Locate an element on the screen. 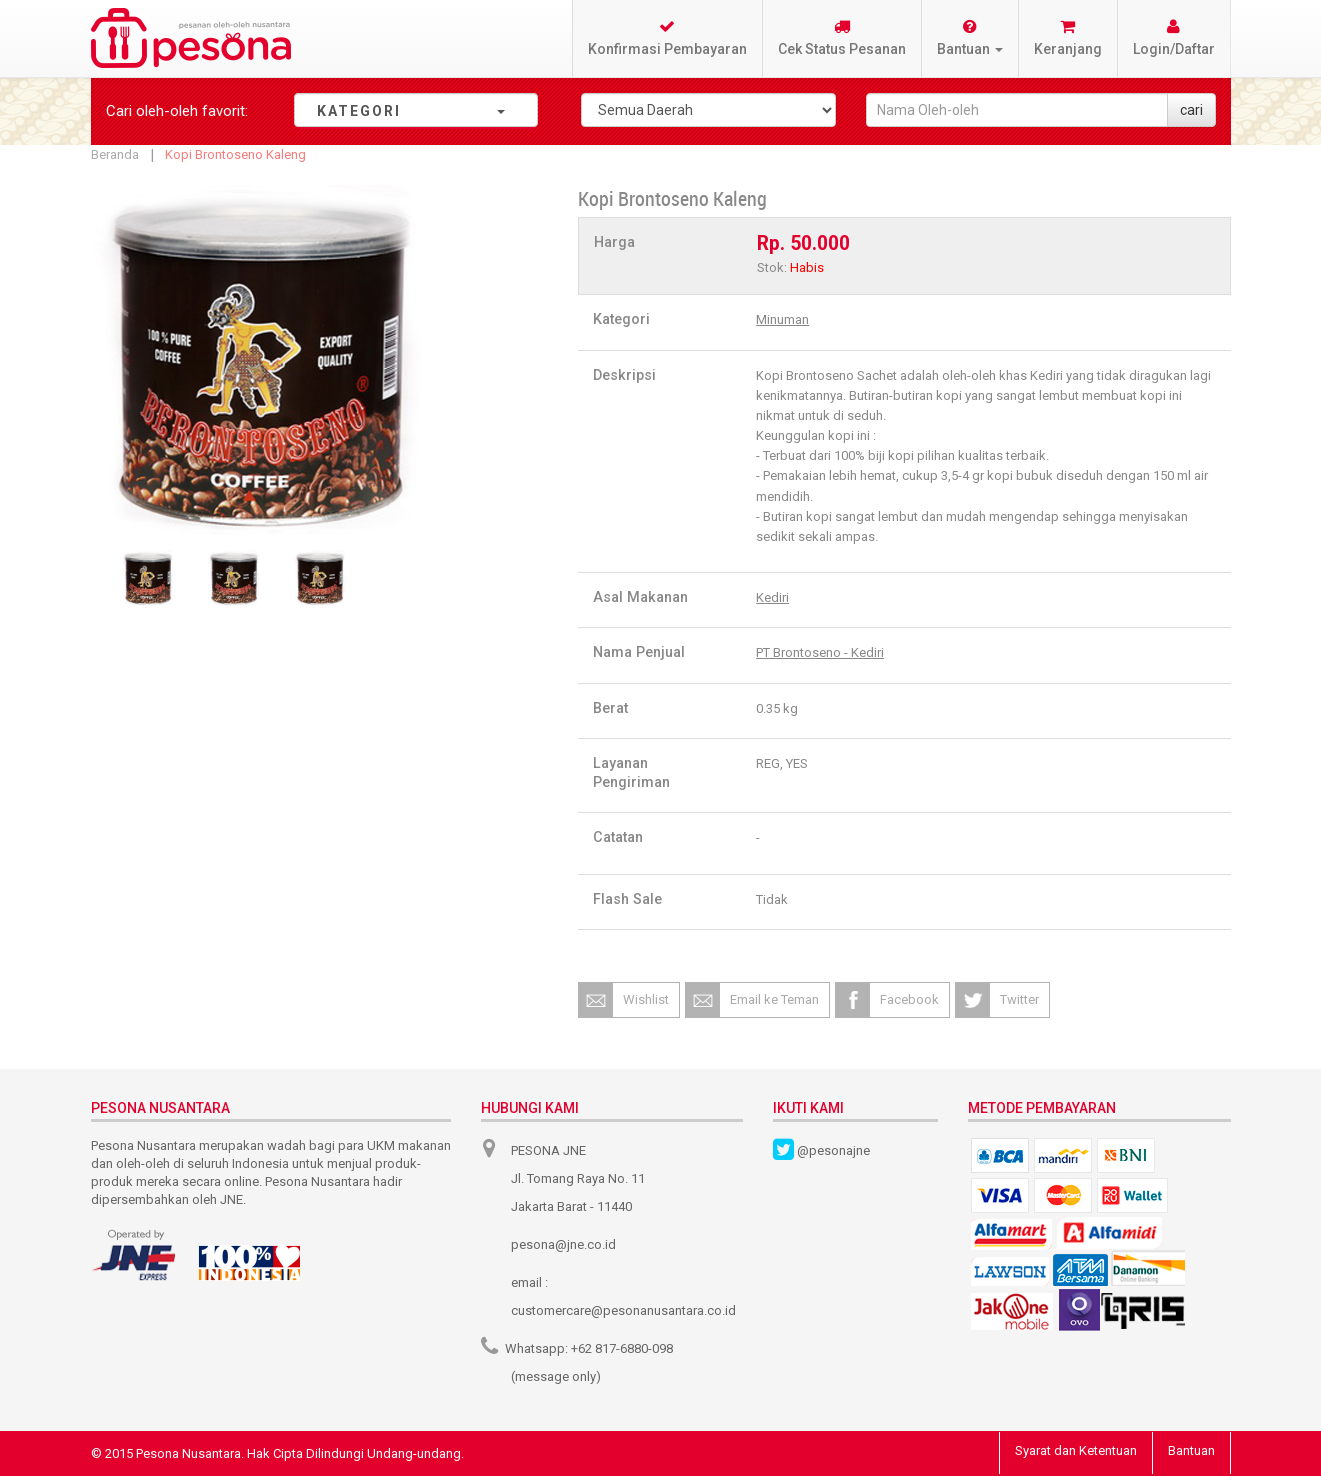 The image size is (1321, 1476). pesona@jne.co.id is located at coordinates (563, 1244).